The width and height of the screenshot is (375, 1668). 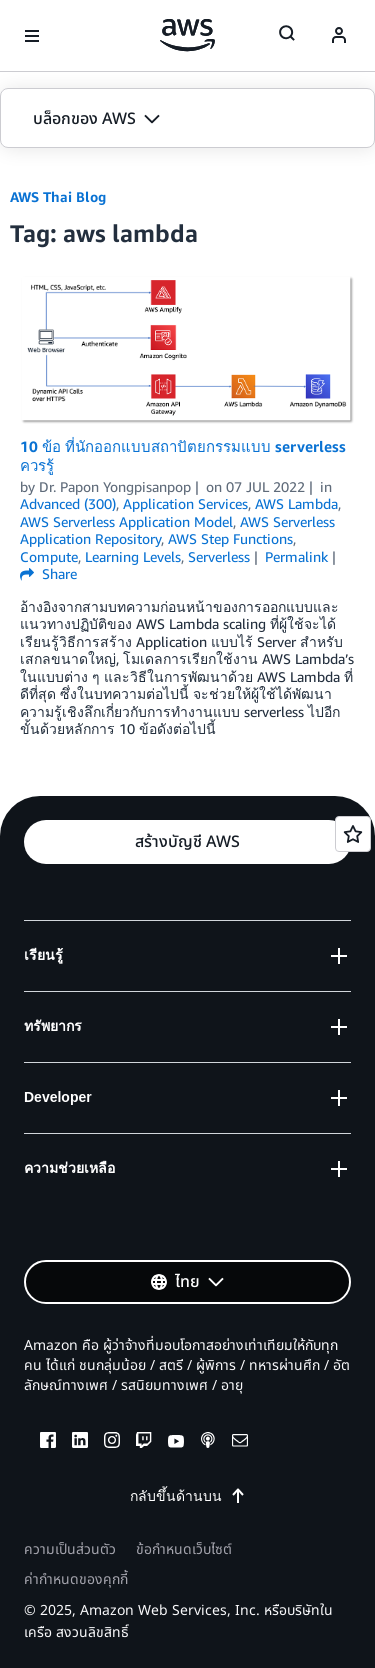 I want to click on [คลิกที่นี่เพื่อกลับไปยังหน้าแรกของ Amazon Web Services], so click(x=187, y=35).